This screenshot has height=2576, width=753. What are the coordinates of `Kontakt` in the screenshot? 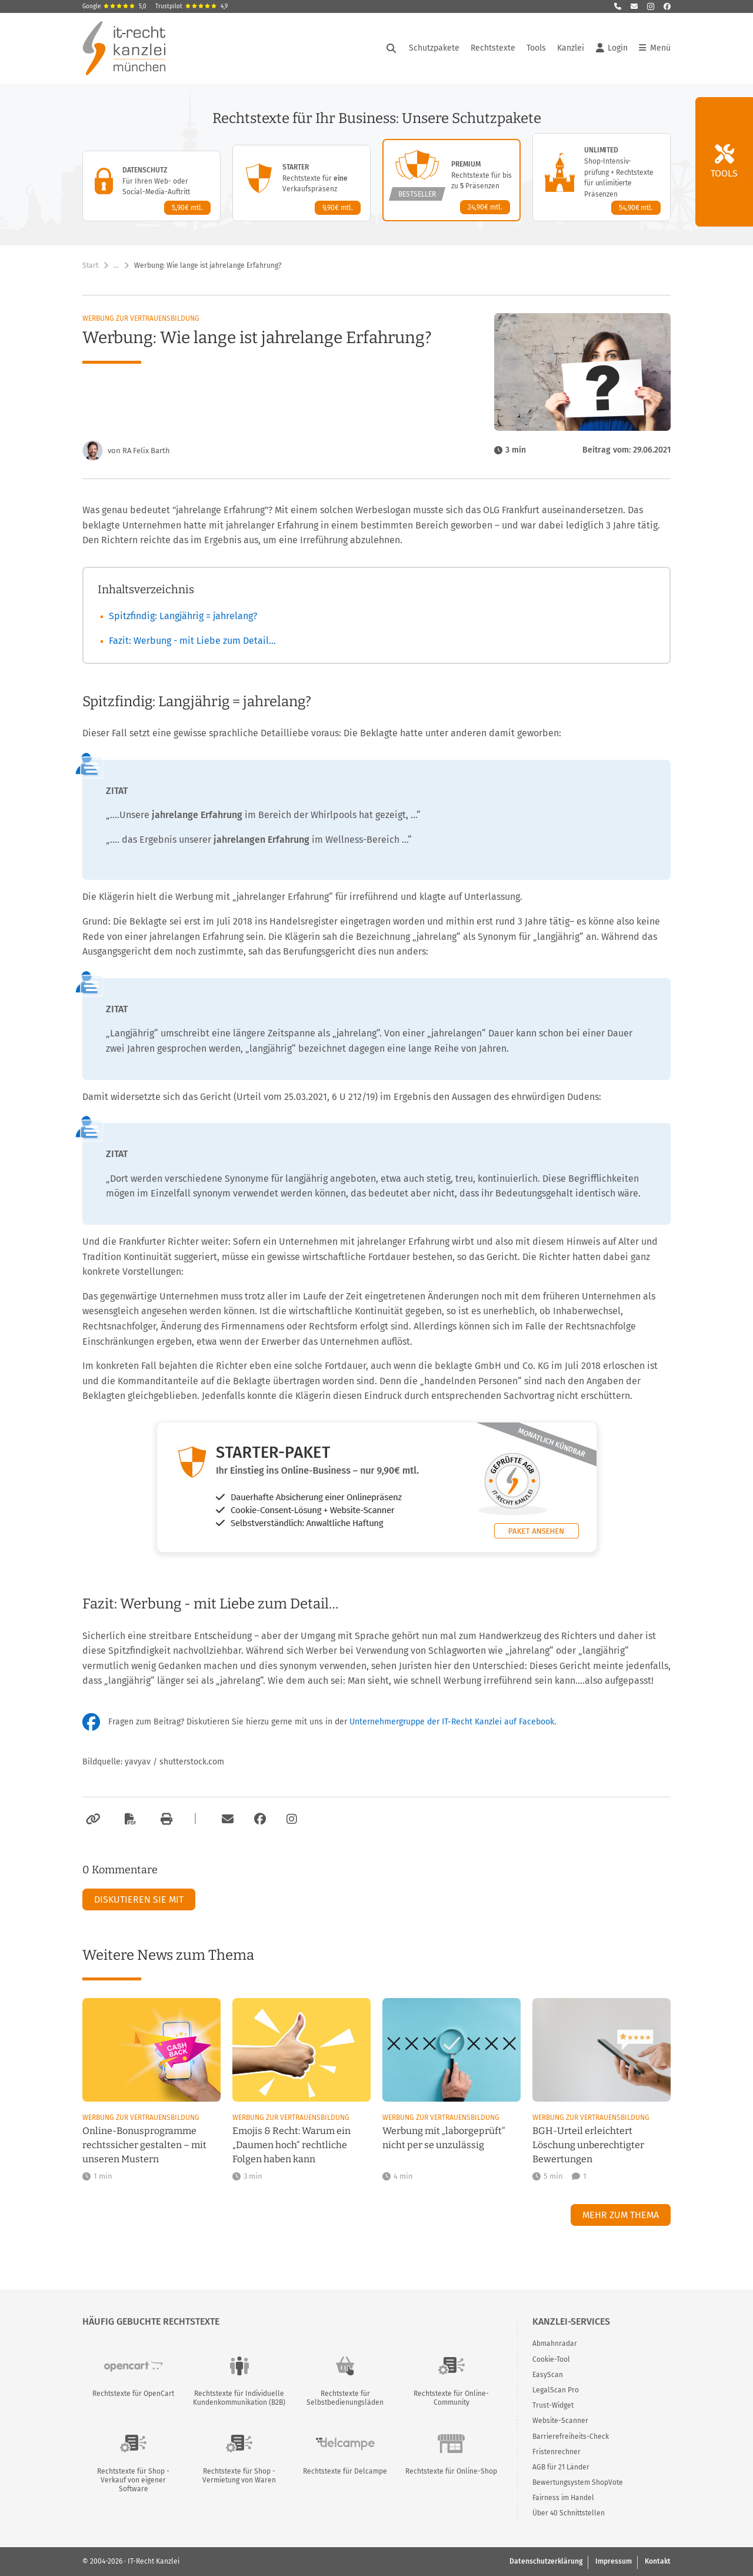 It's located at (658, 2561).